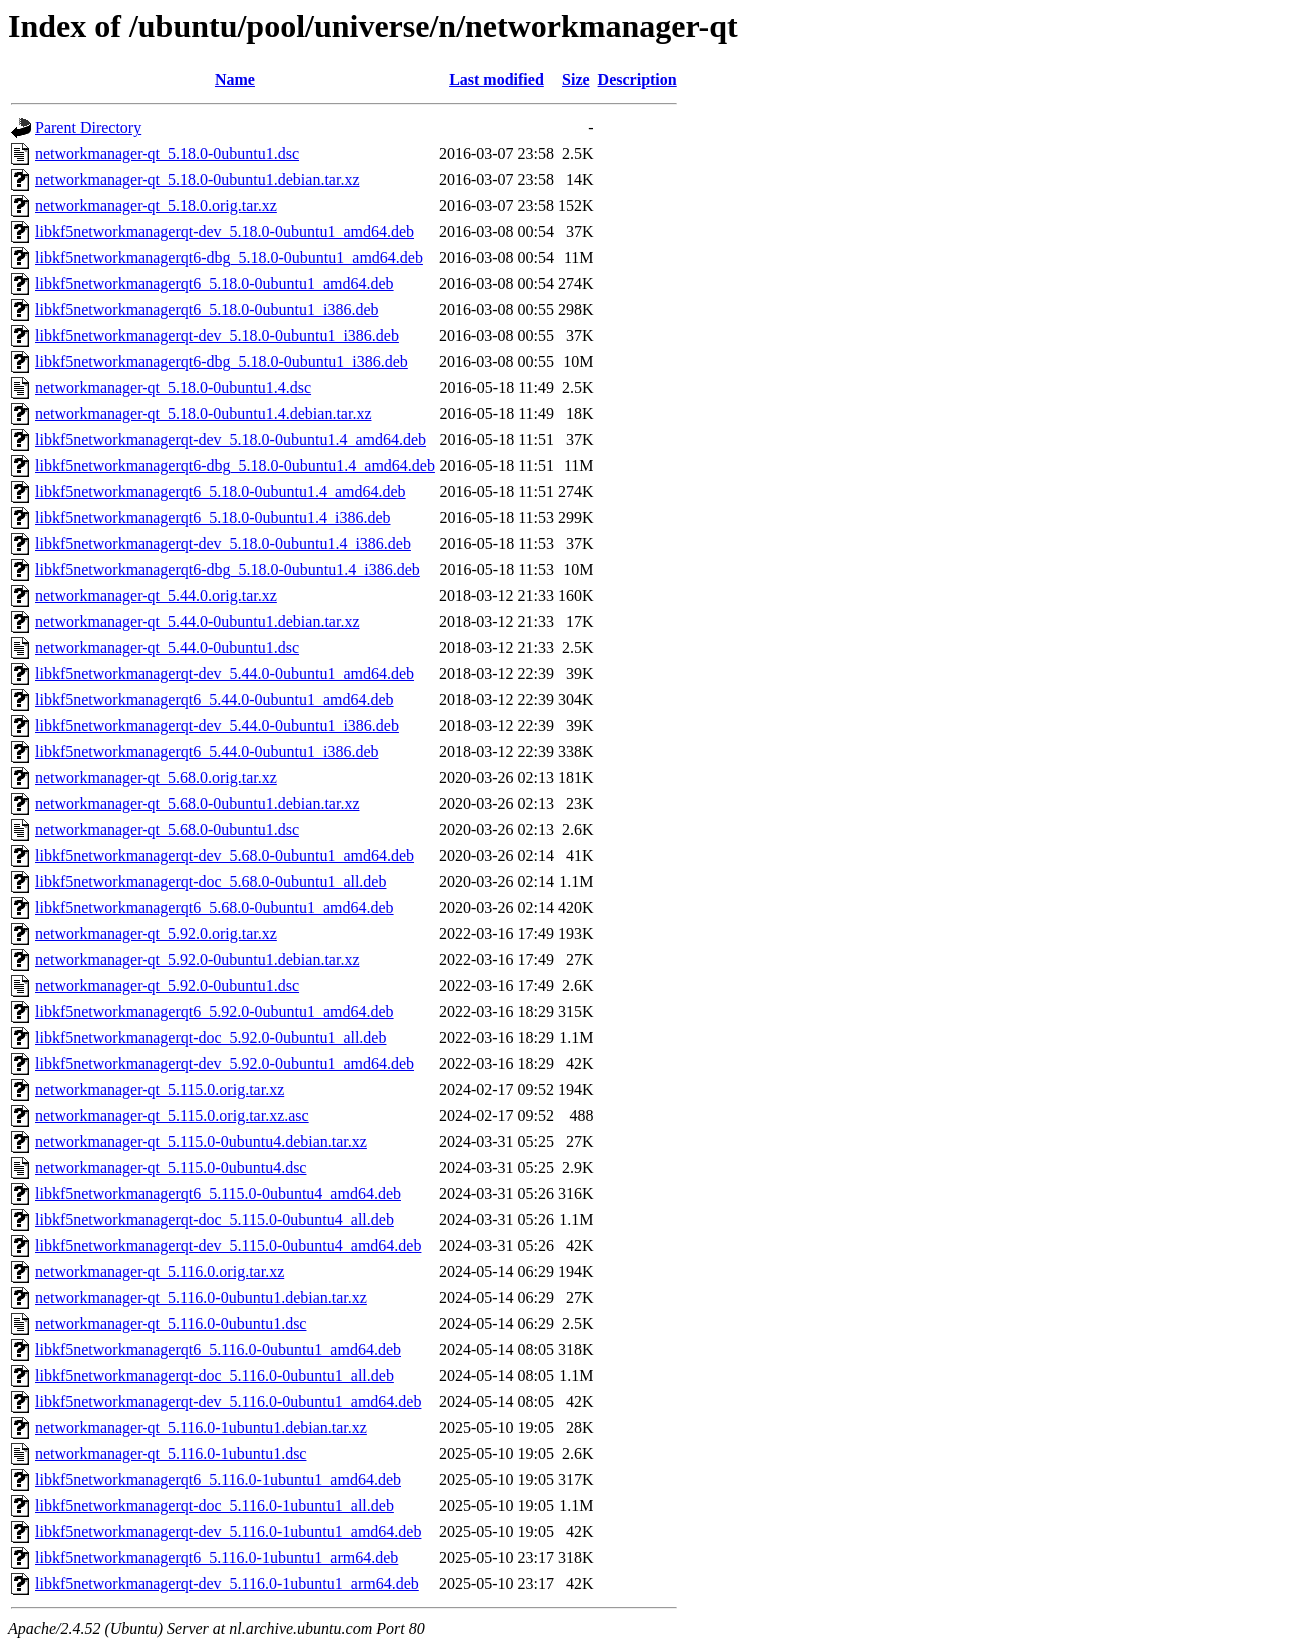  What do you see at coordinates (217, 335) in the screenshot?
I see `libkf5networkmanagerqt-dev_5.18.0-0ubuntu1_i386.deb` at bounding box center [217, 335].